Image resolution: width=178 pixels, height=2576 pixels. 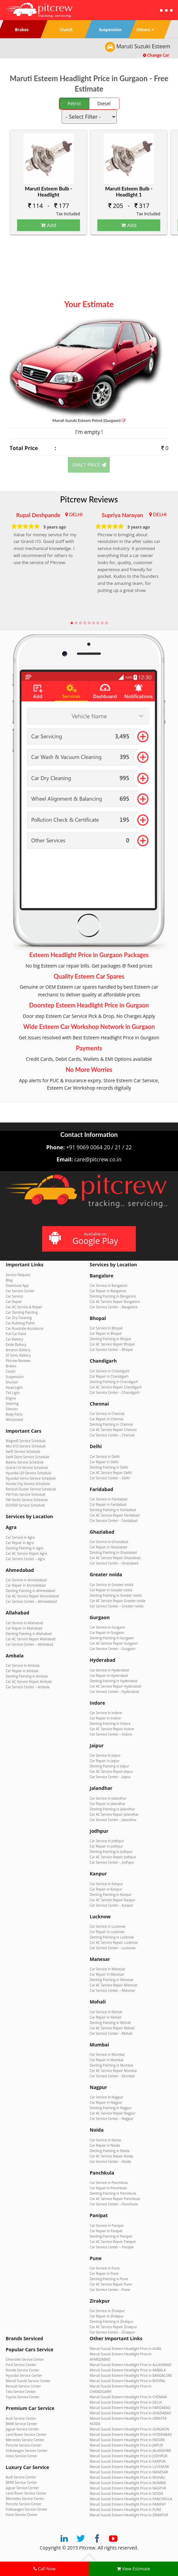 I want to click on Car Service in Chennai, so click(x=107, y=1413).